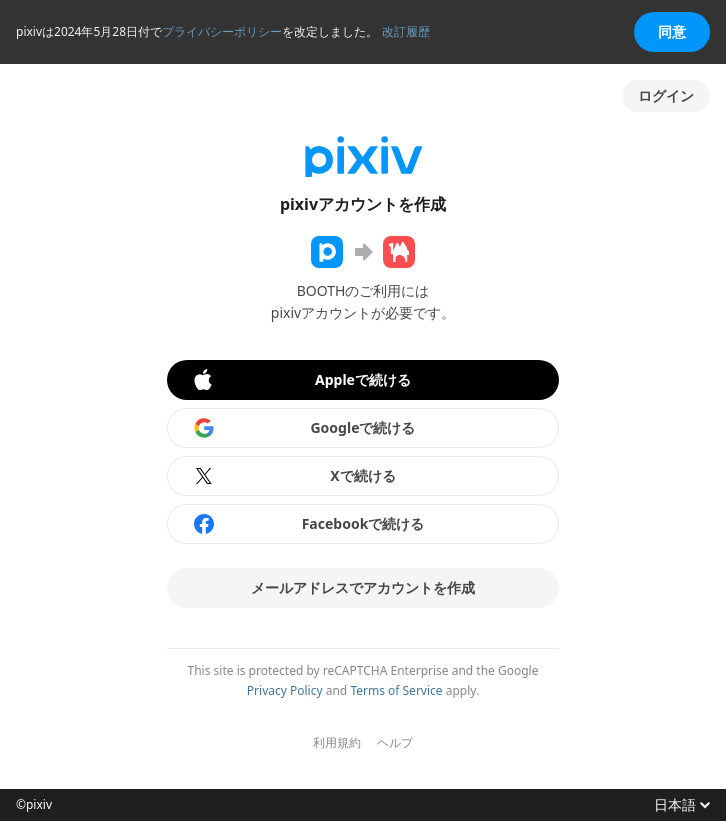  I want to click on Googleで続ける, so click(304, 428).